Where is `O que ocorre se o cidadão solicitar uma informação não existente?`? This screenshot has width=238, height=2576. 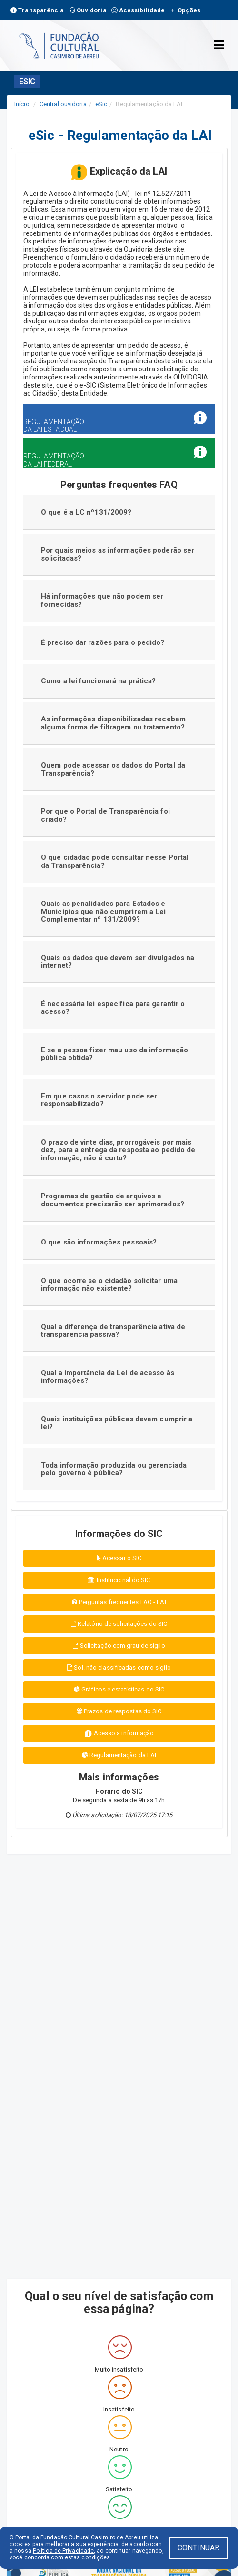 O que ocorre se o cidadão solicitar uma informação não existente? is located at coordinates (109, 1284).